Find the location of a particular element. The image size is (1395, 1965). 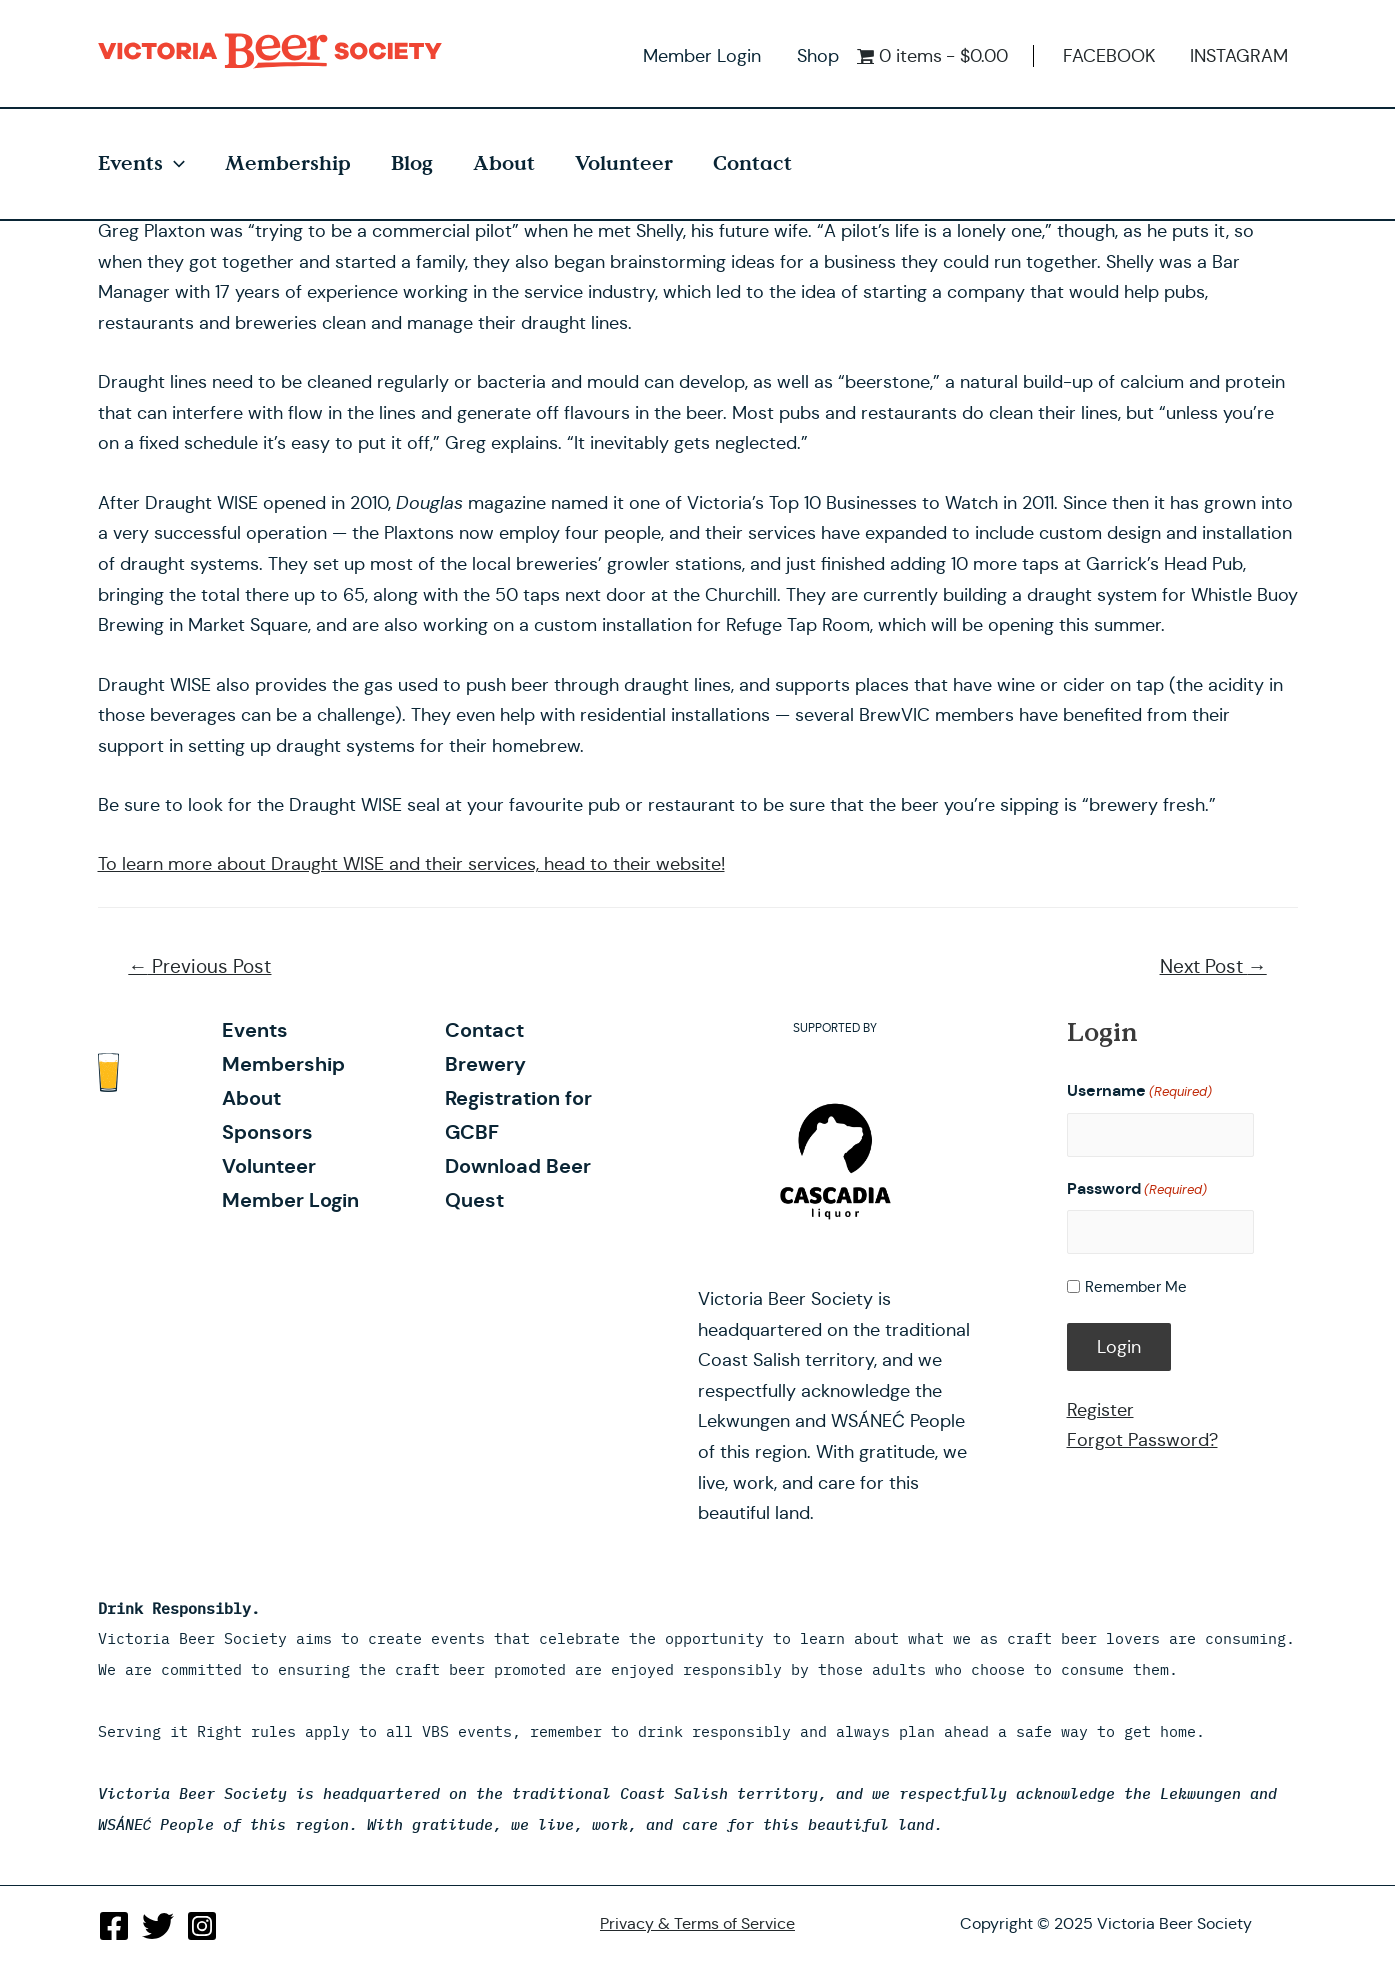

Sponsors is located at coordinates (266, 1132).